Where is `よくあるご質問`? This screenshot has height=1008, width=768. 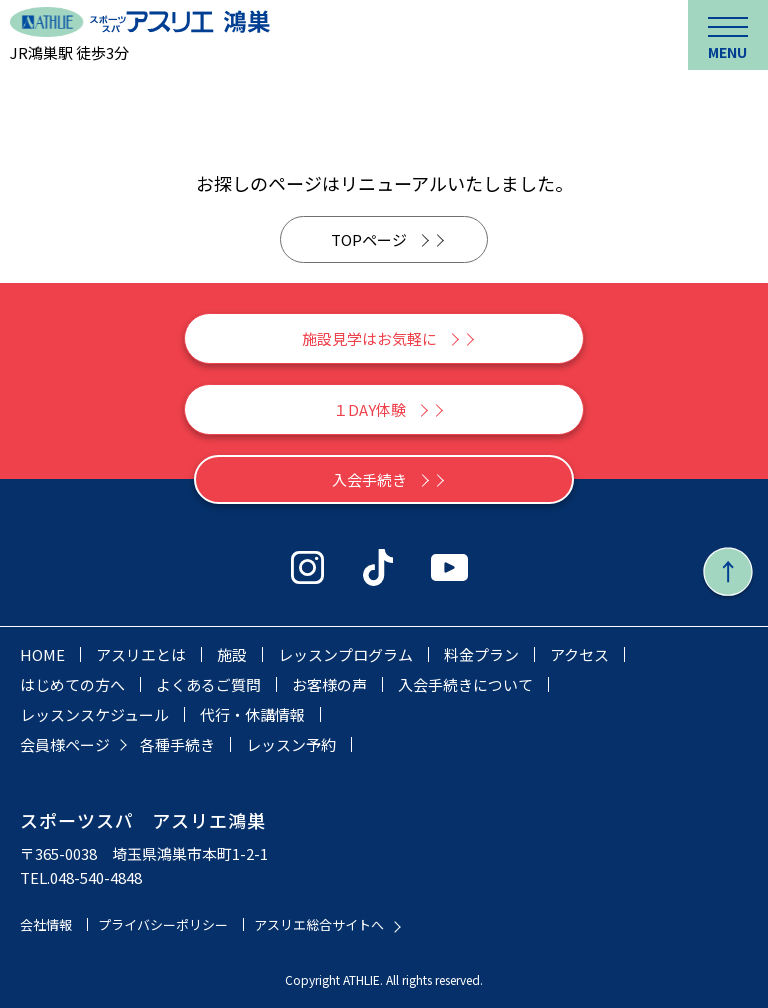
よくあるご質問 is located at coordinates (208, 684).